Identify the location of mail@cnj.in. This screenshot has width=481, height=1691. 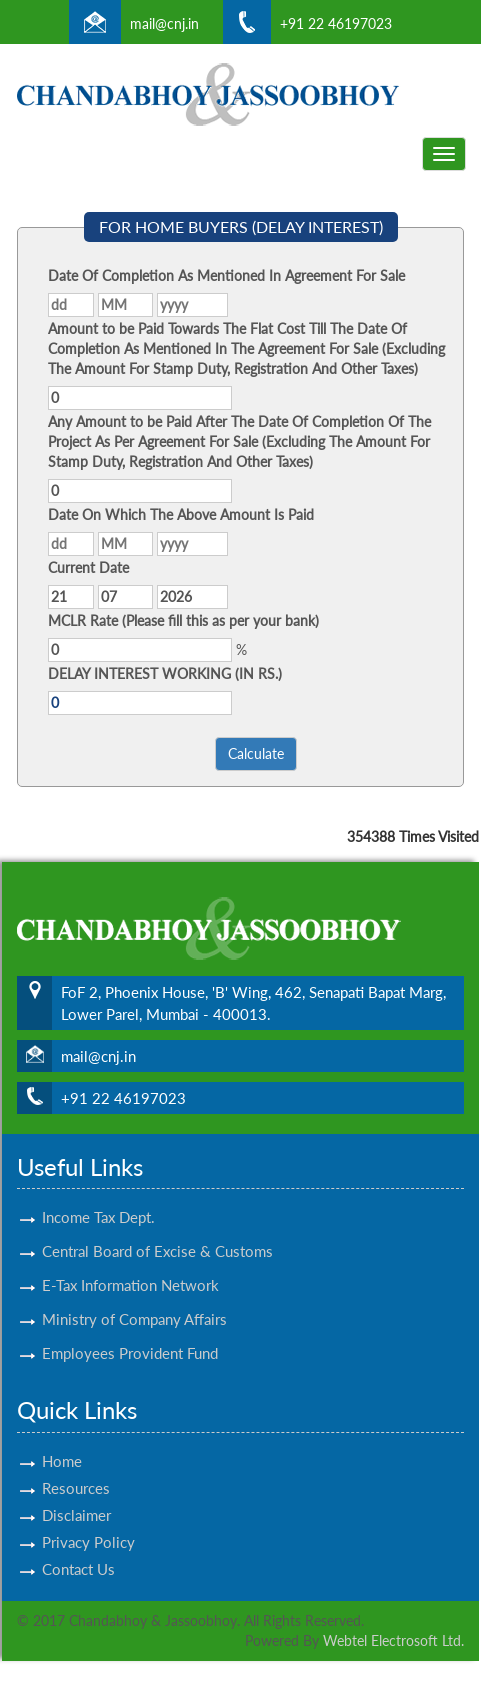
(164, 23).